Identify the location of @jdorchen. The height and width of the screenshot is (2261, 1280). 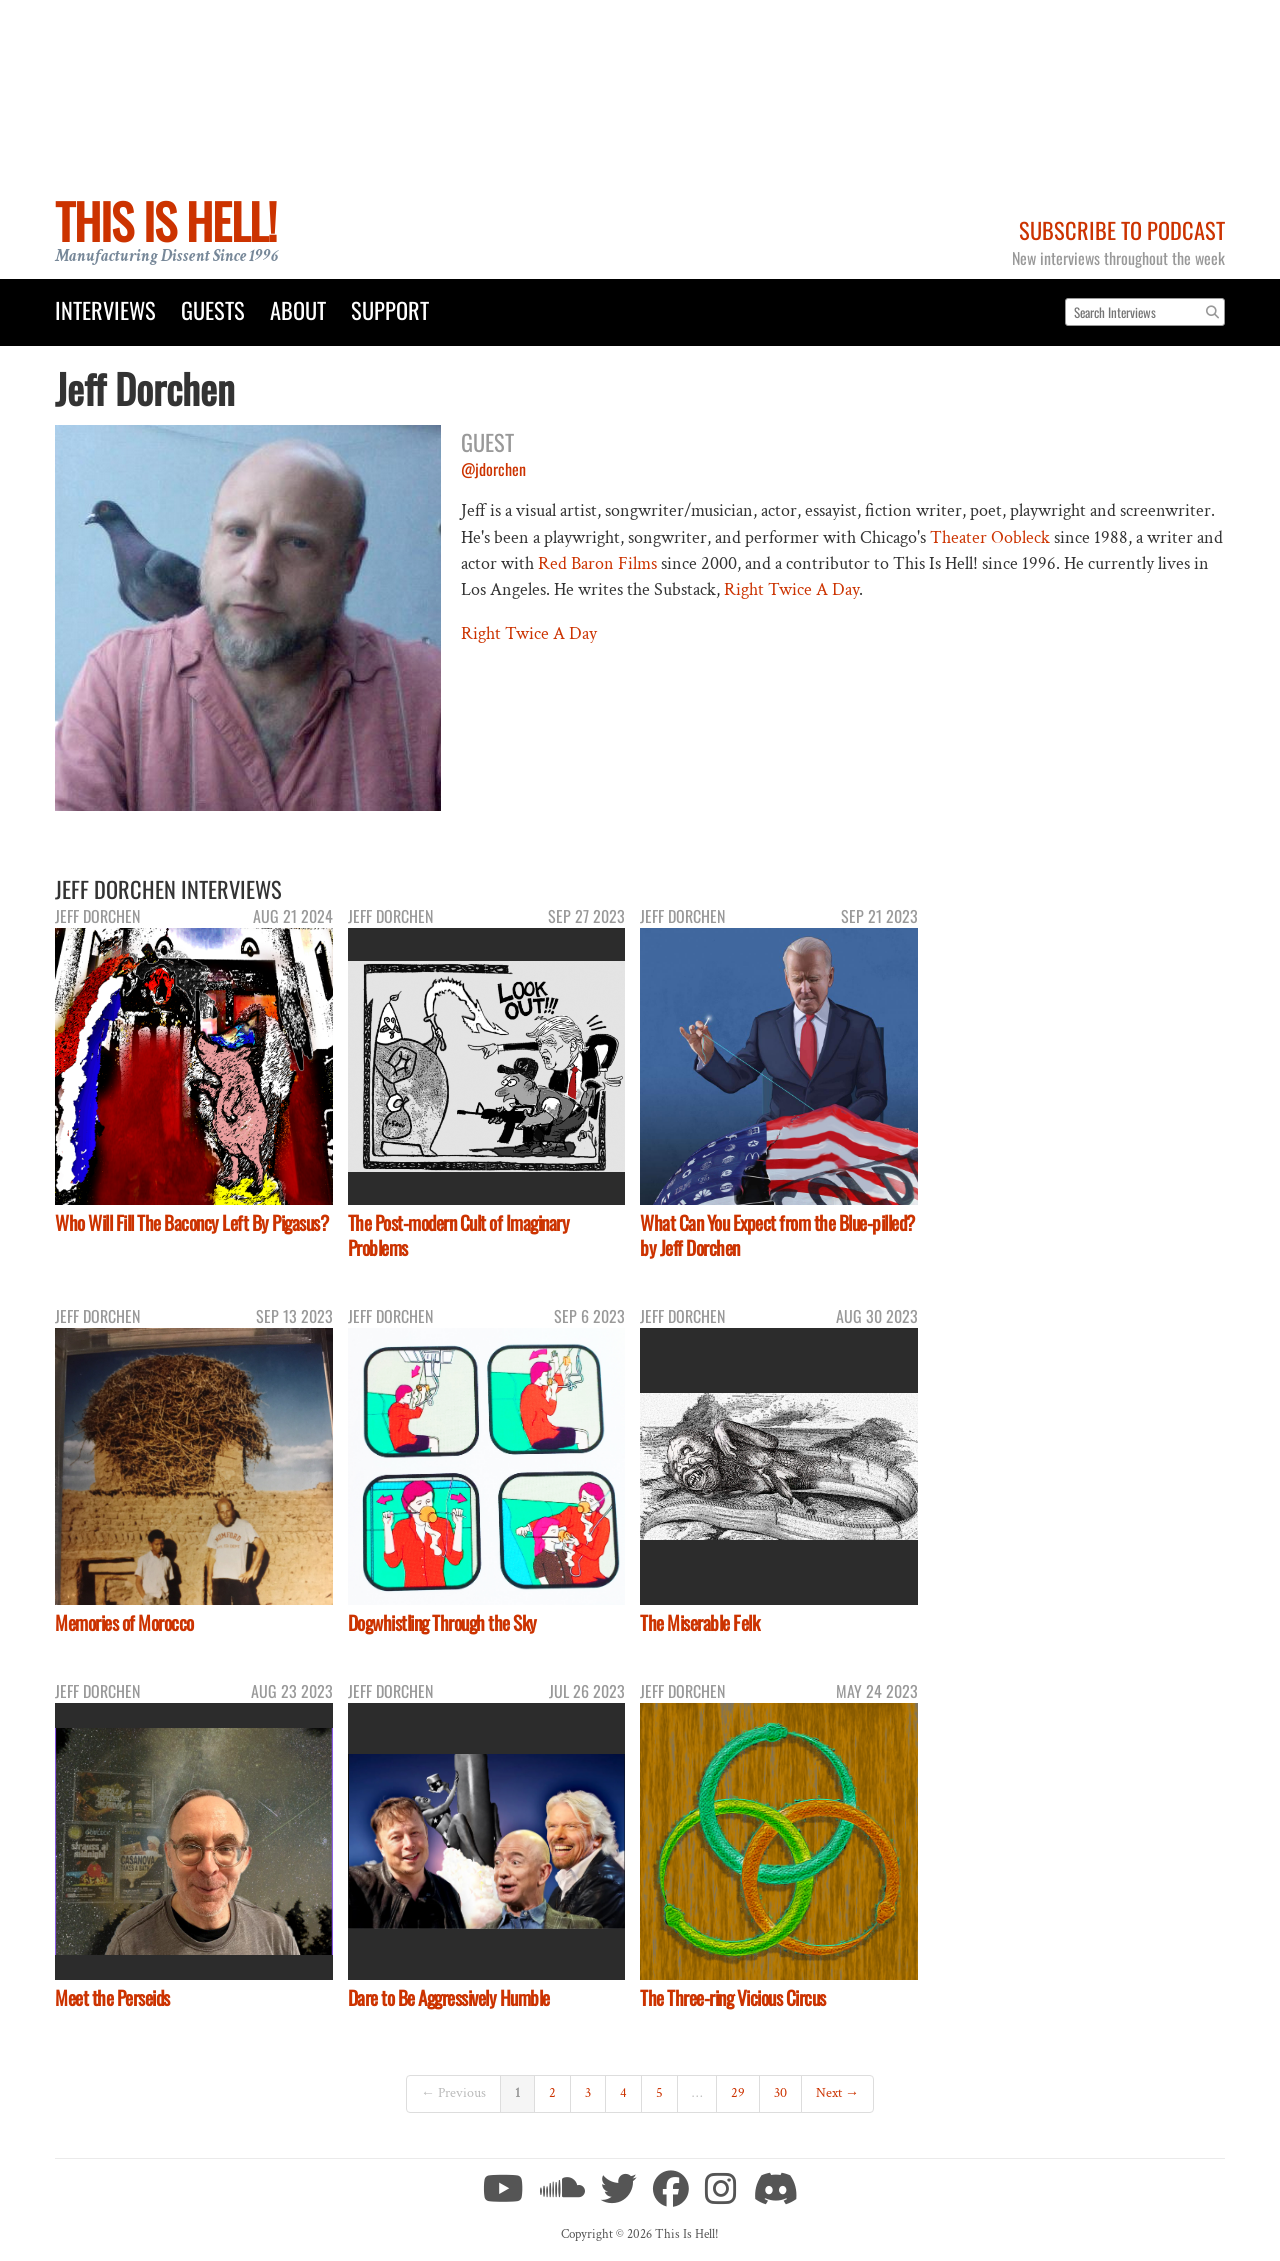
(493, 469).